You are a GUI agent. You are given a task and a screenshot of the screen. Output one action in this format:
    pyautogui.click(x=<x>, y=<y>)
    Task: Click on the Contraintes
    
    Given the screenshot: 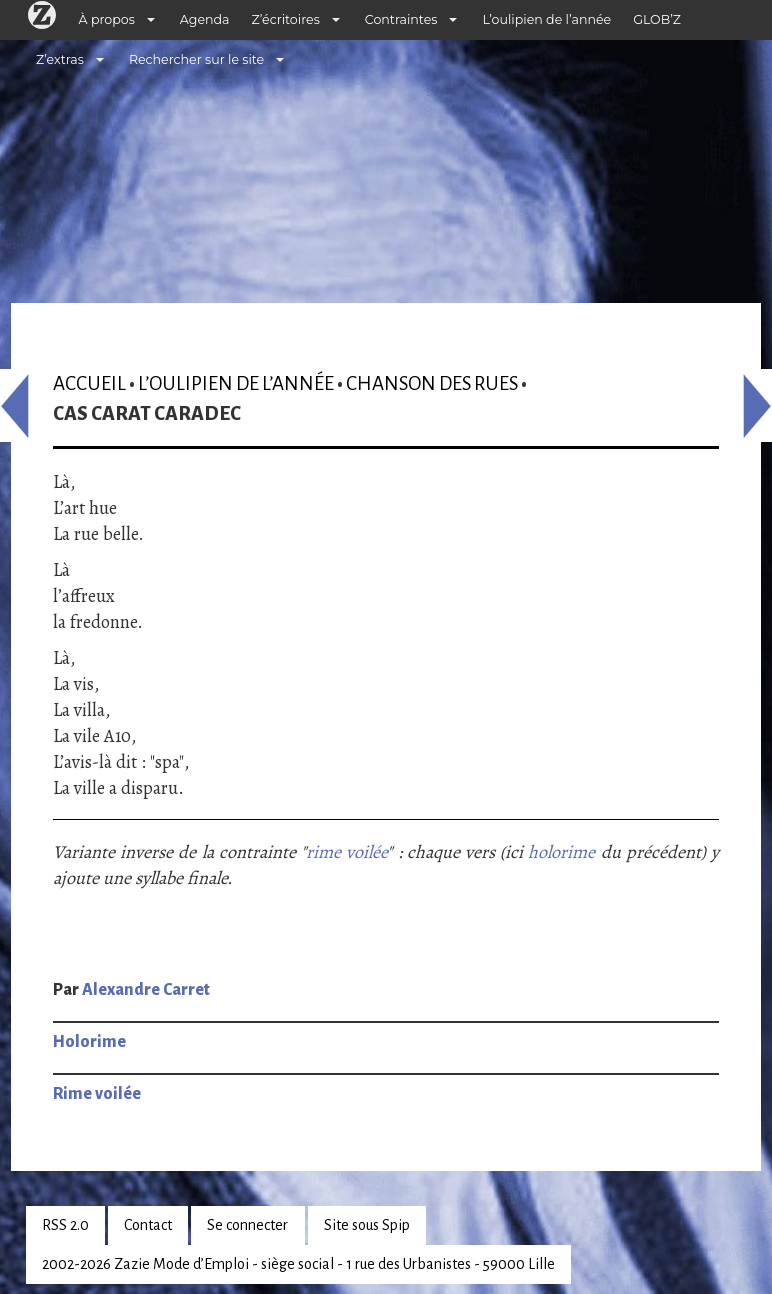 What is the action you would take?
    pyautogui.click(x=401, y=19)
    